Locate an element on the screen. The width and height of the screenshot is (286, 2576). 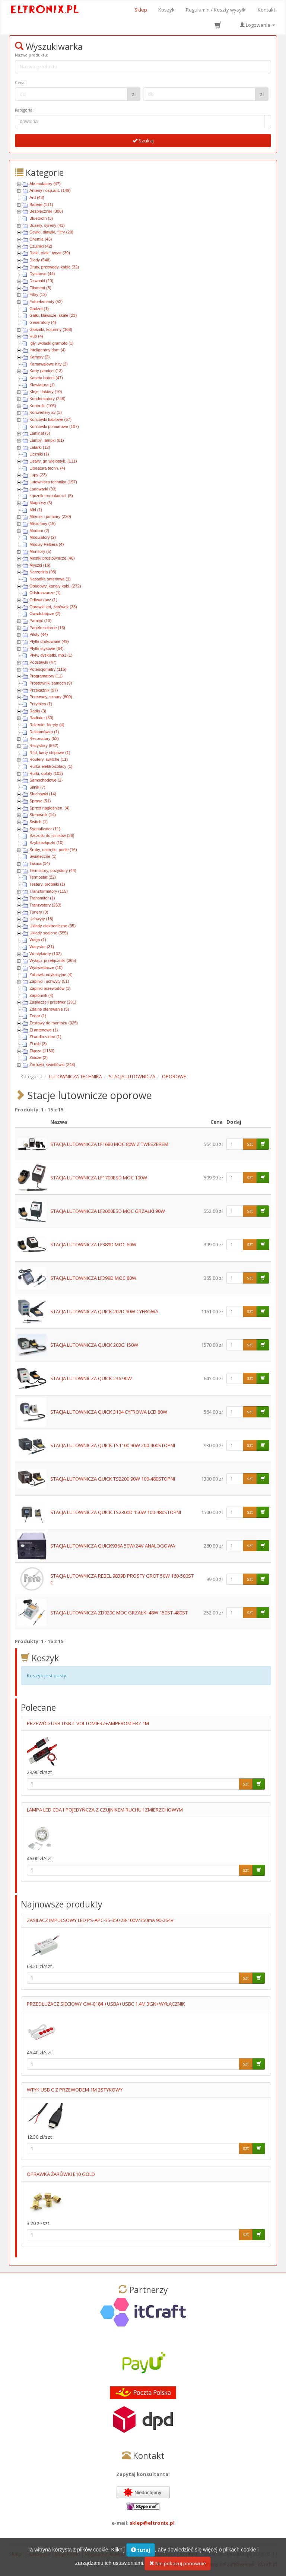
Konwertery av (3) is located at coordinates (45, 412).